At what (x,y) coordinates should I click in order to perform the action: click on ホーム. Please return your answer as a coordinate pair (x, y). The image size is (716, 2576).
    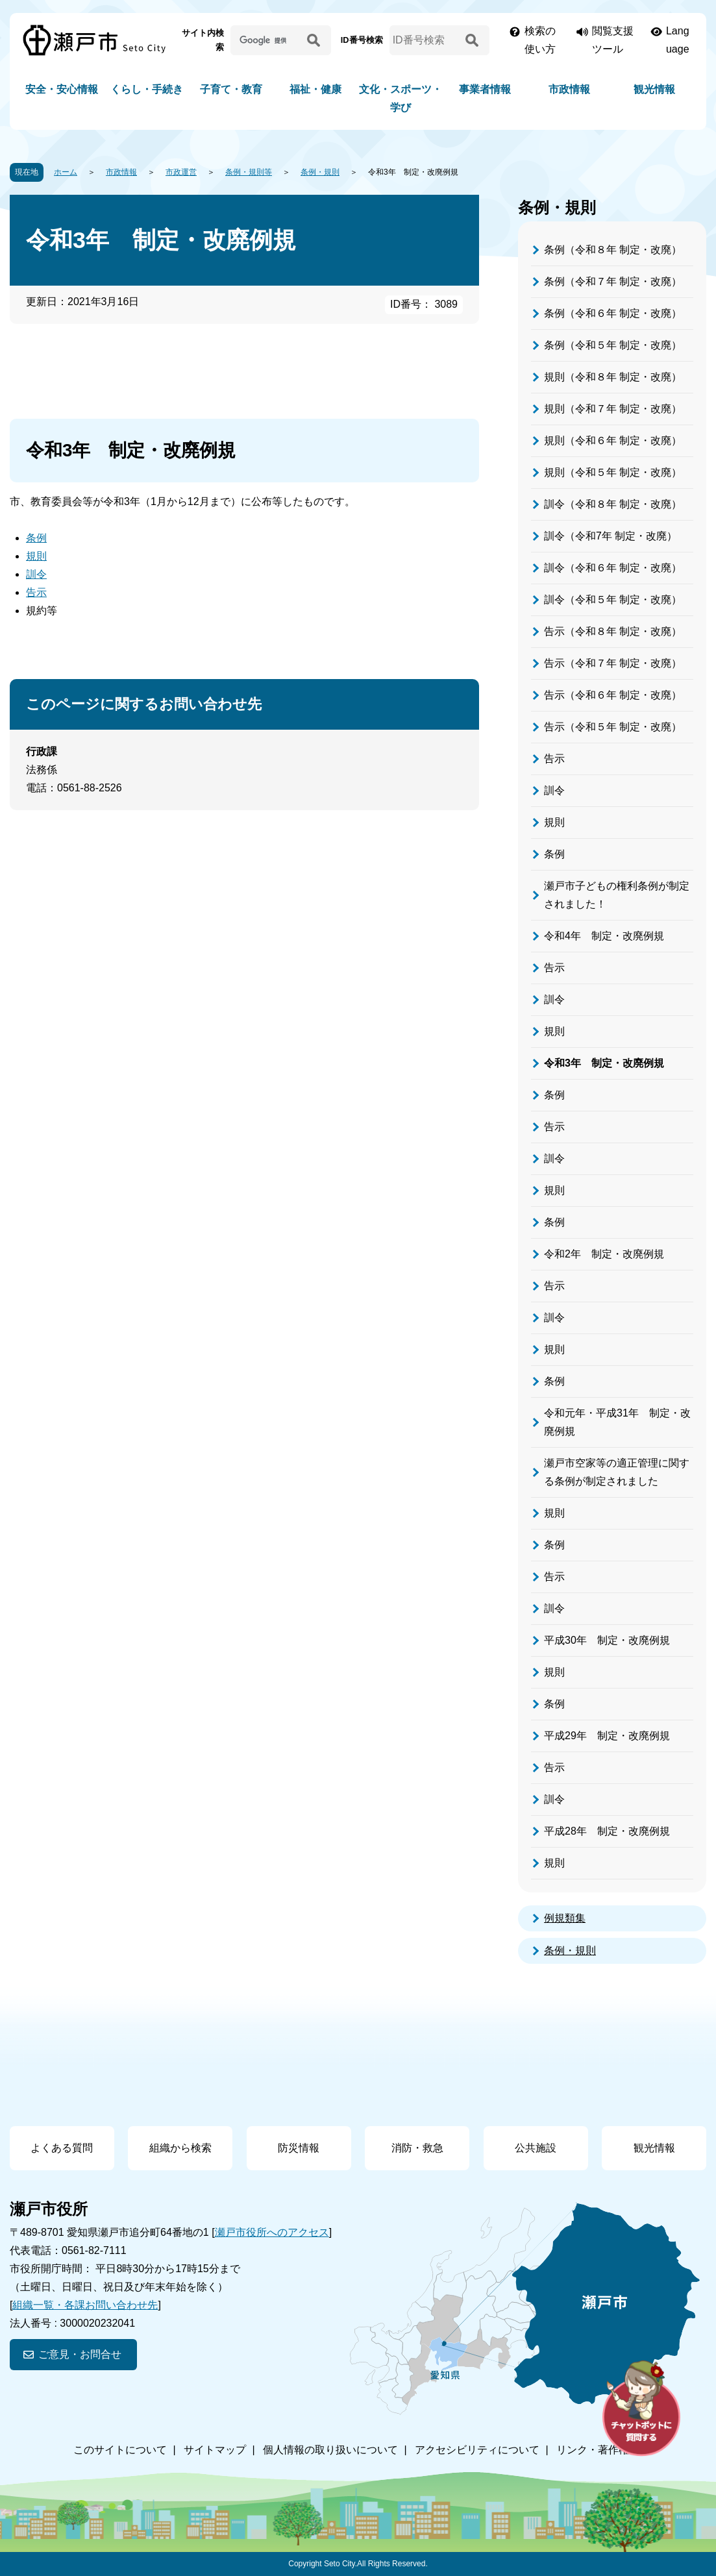
    Looking at the image, I should click on (65, 172).